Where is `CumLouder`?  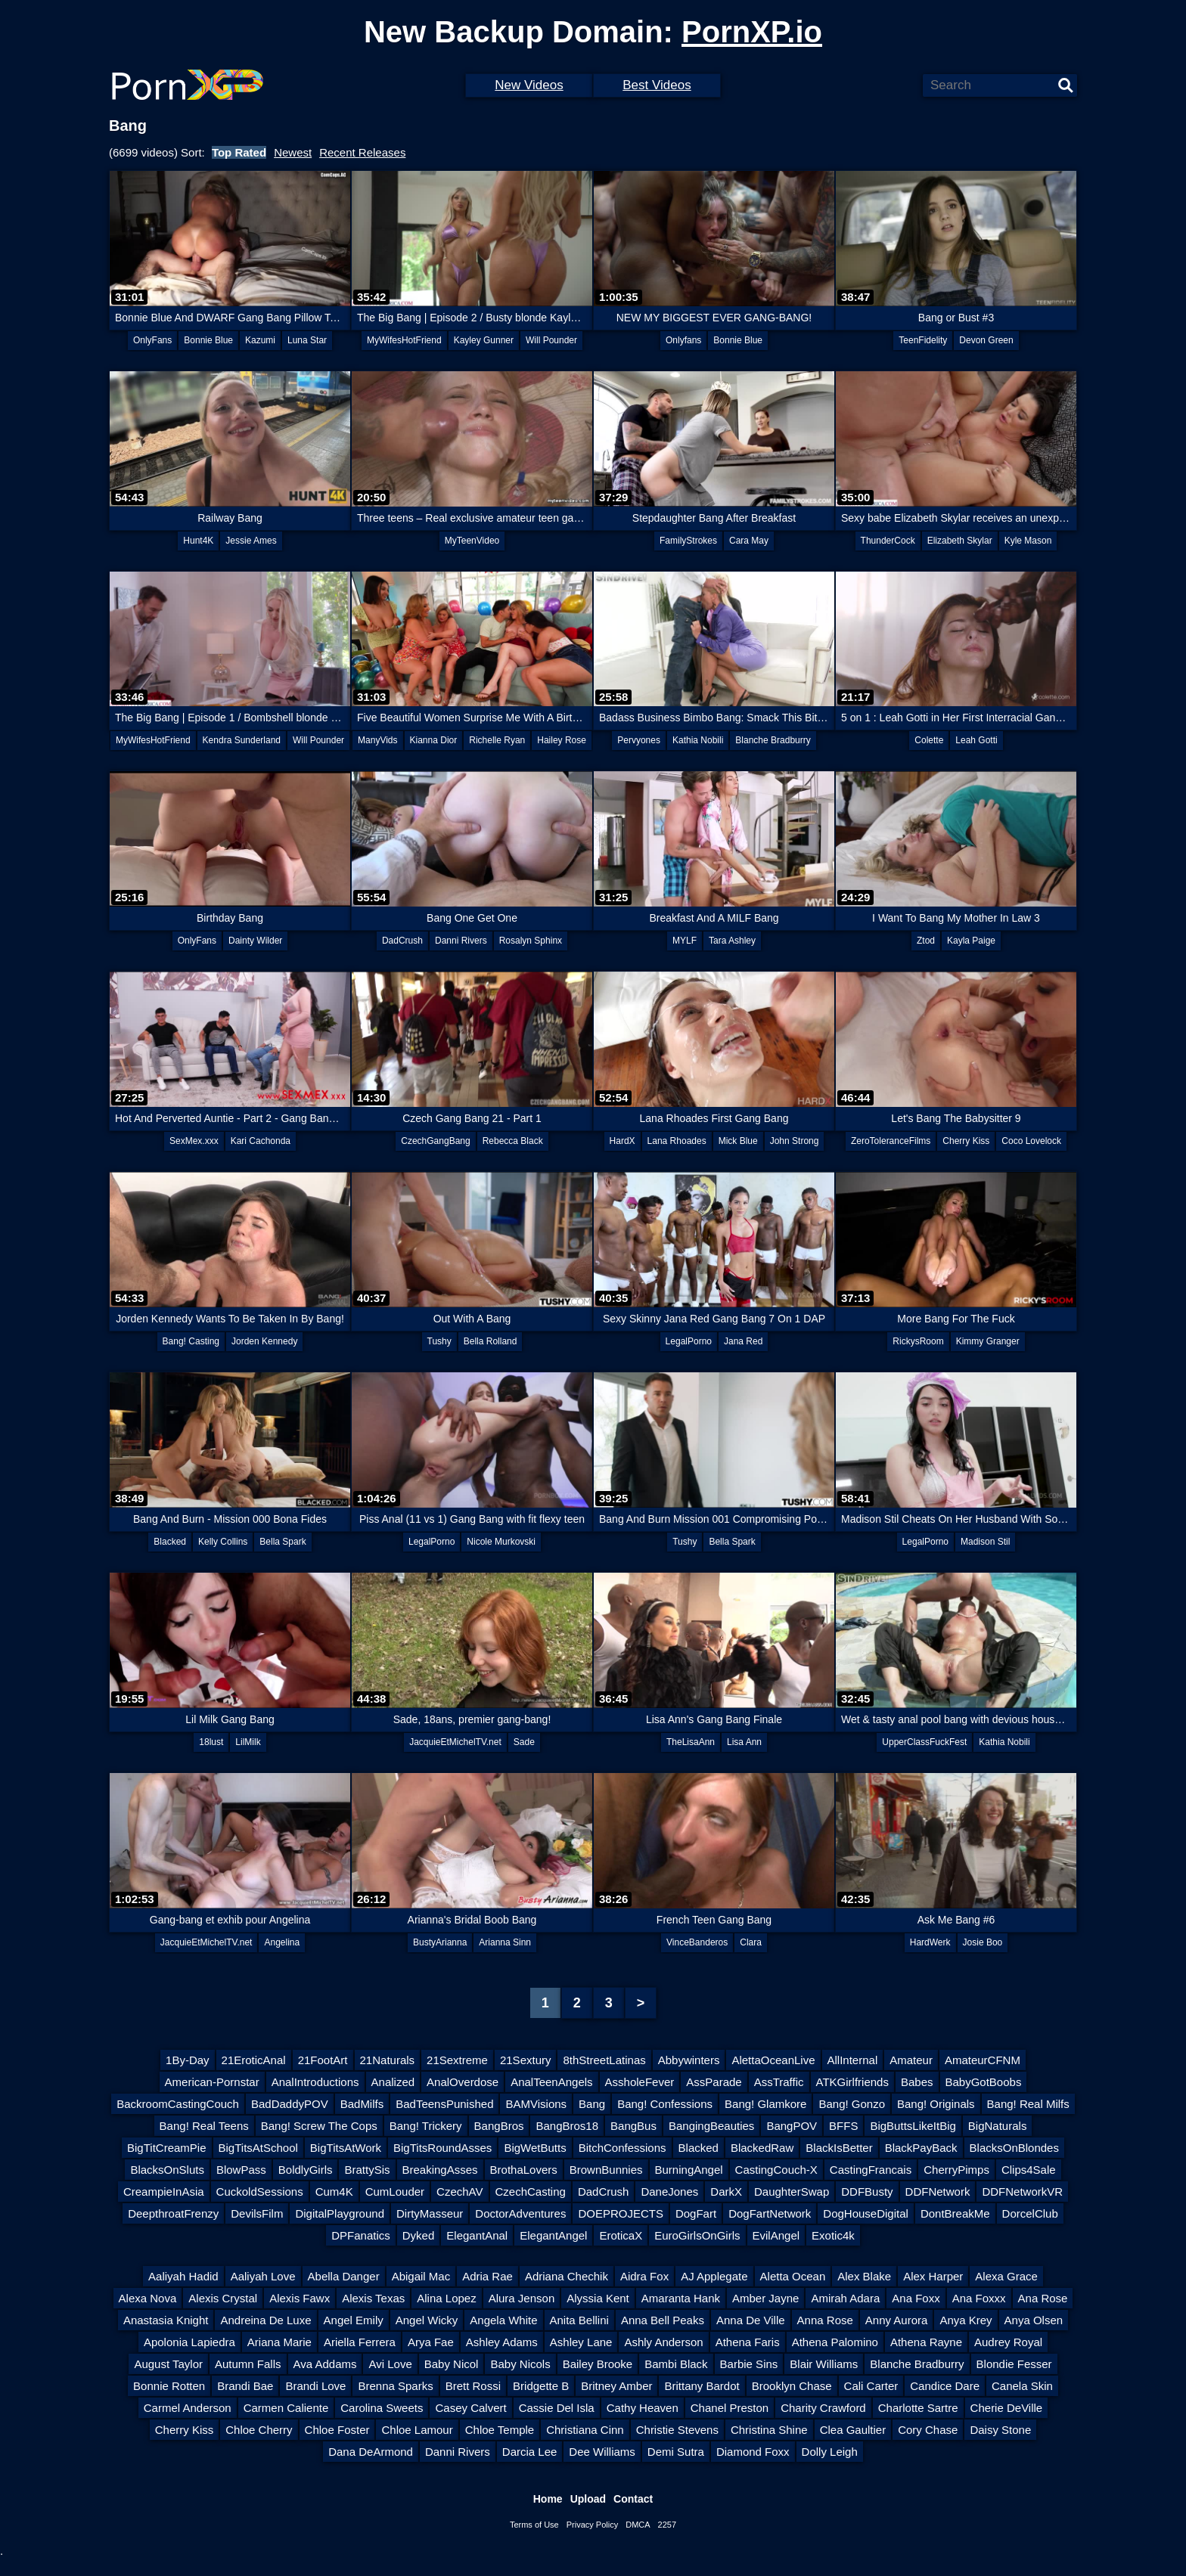 CumLouder is located at coordinates (394, 2191).